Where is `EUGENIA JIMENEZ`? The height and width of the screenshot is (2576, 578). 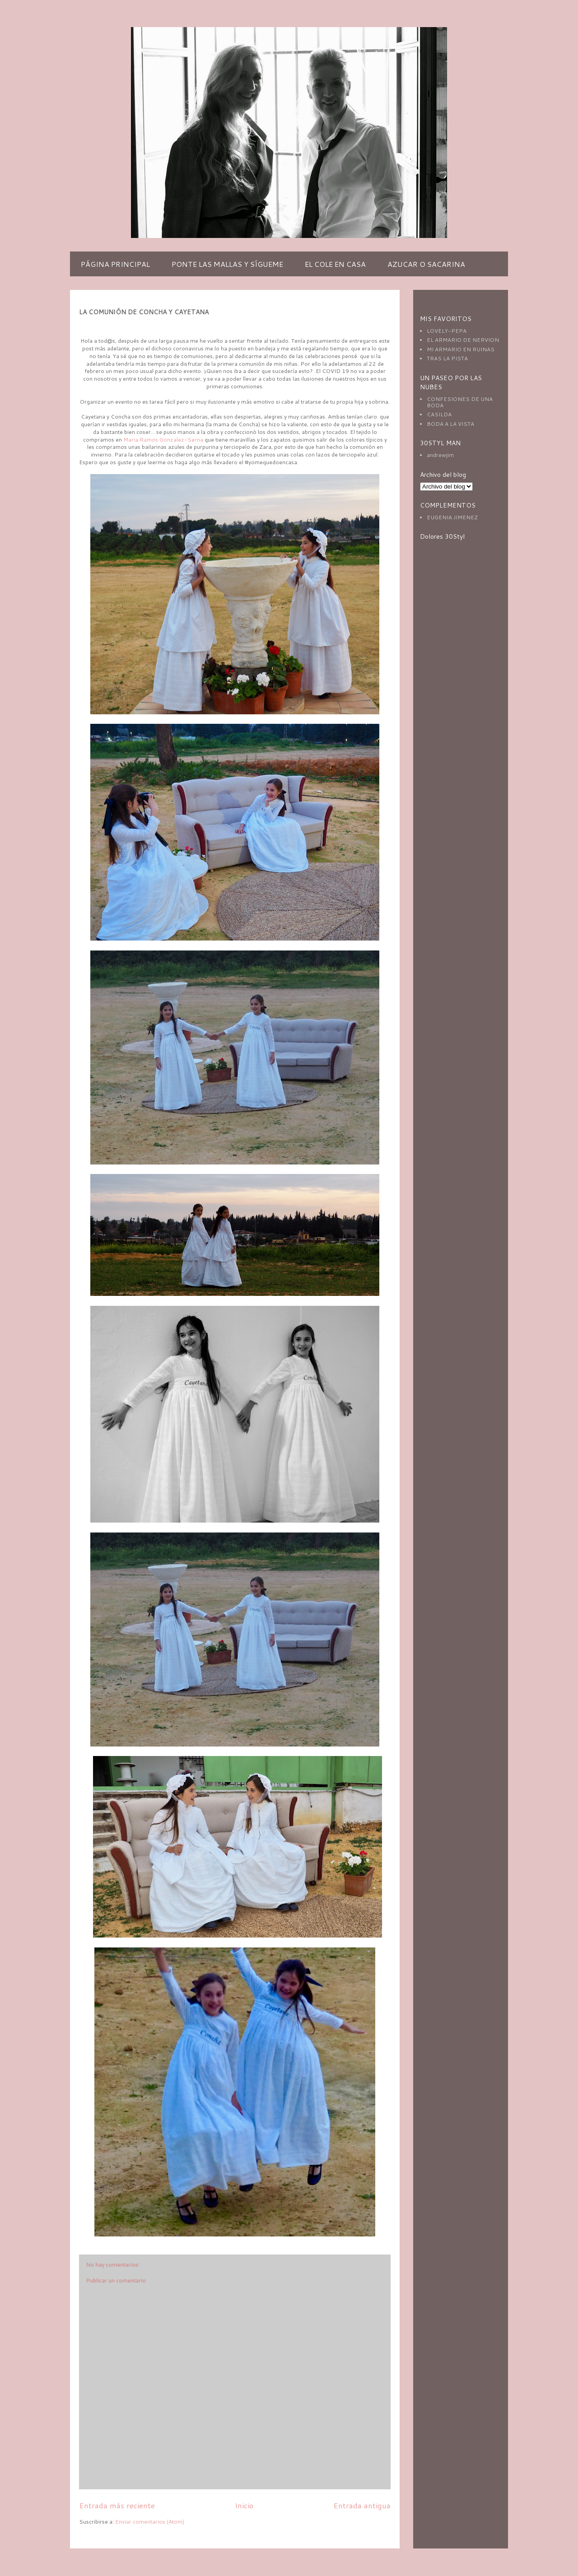
EUGENIA JIMENEZ is located at coordinates (452, 517).